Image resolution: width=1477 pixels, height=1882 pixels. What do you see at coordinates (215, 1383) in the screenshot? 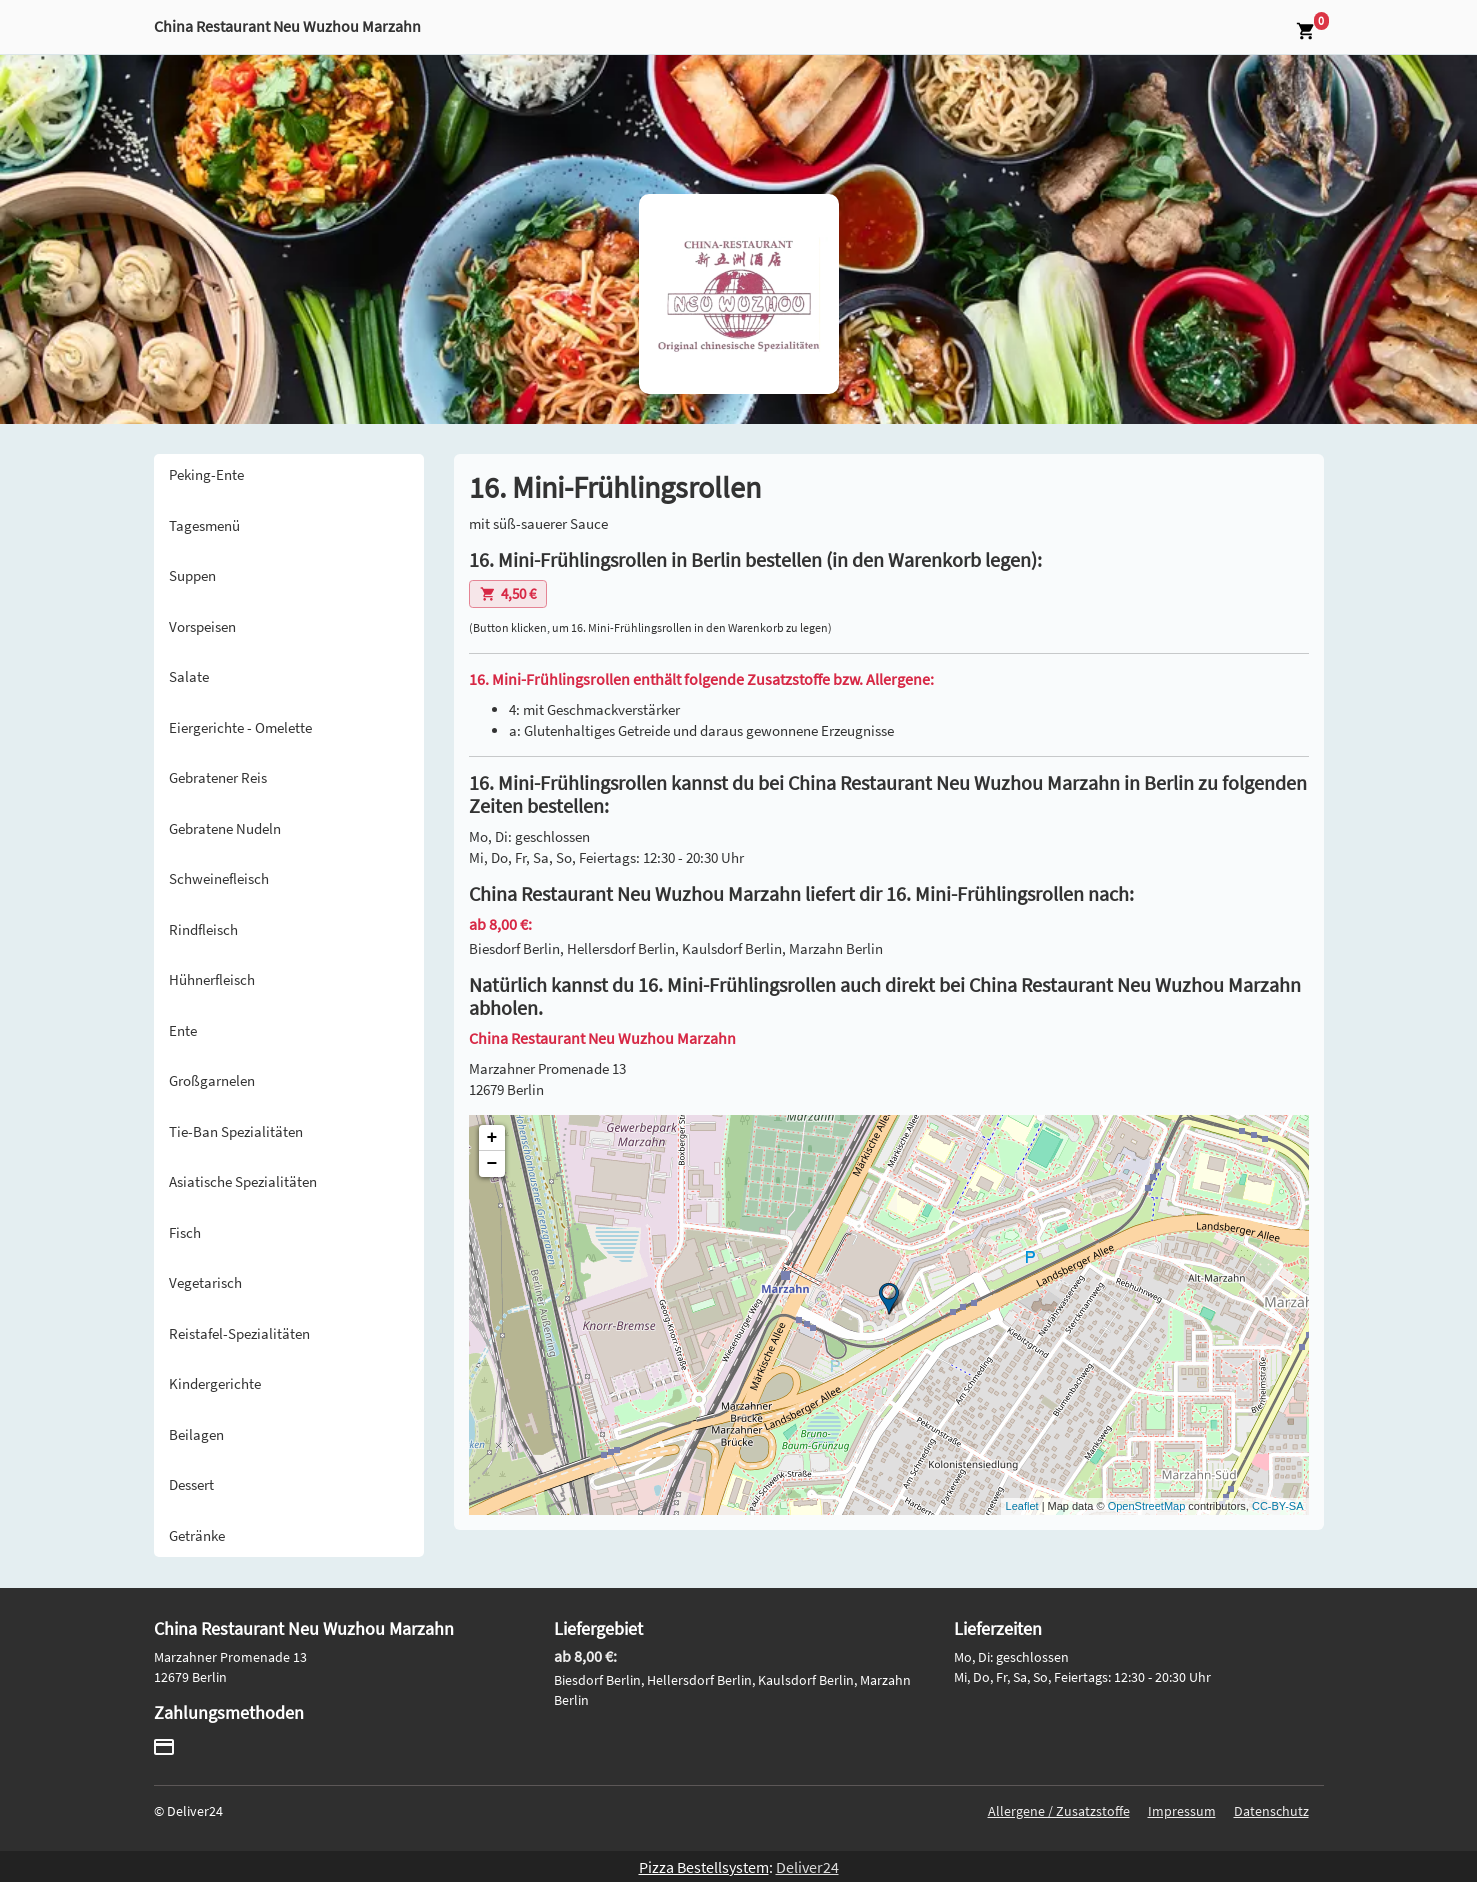
I see `Kindergerichte` at bounding box center [215, 1383].